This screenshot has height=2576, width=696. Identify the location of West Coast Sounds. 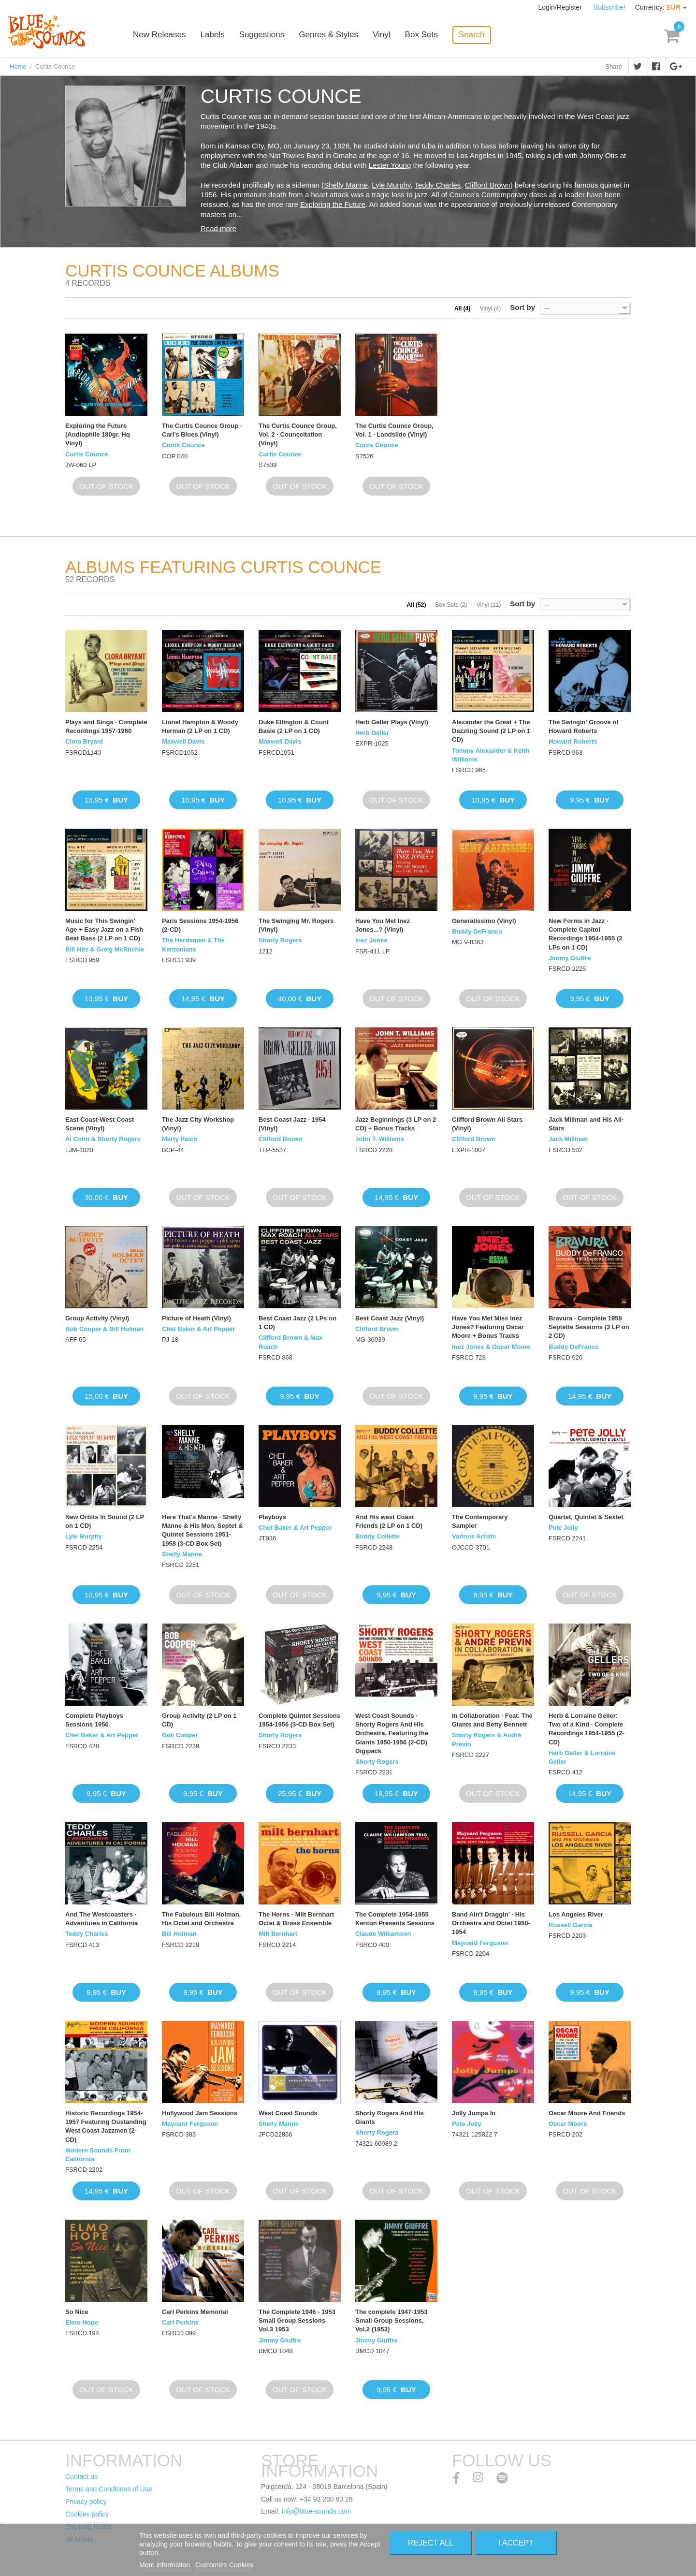
(288, 2113).